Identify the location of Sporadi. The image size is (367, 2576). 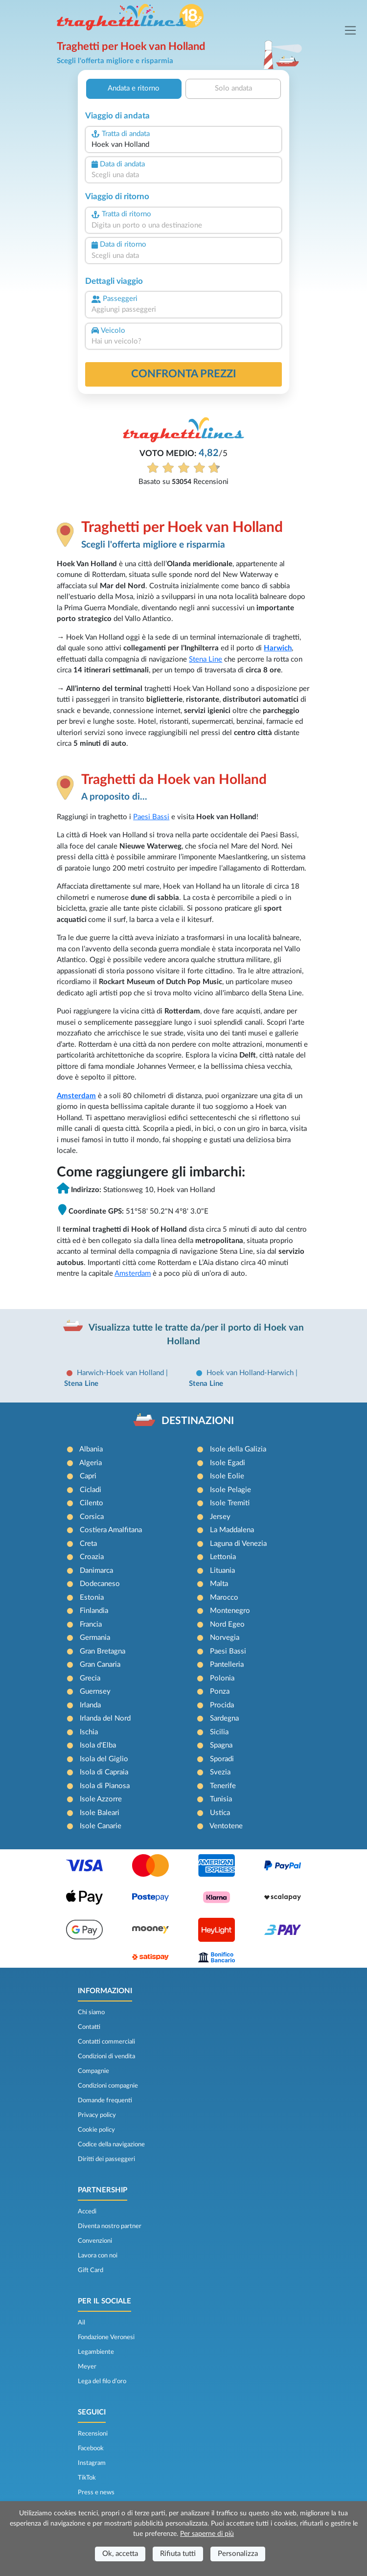
(222, 1759).